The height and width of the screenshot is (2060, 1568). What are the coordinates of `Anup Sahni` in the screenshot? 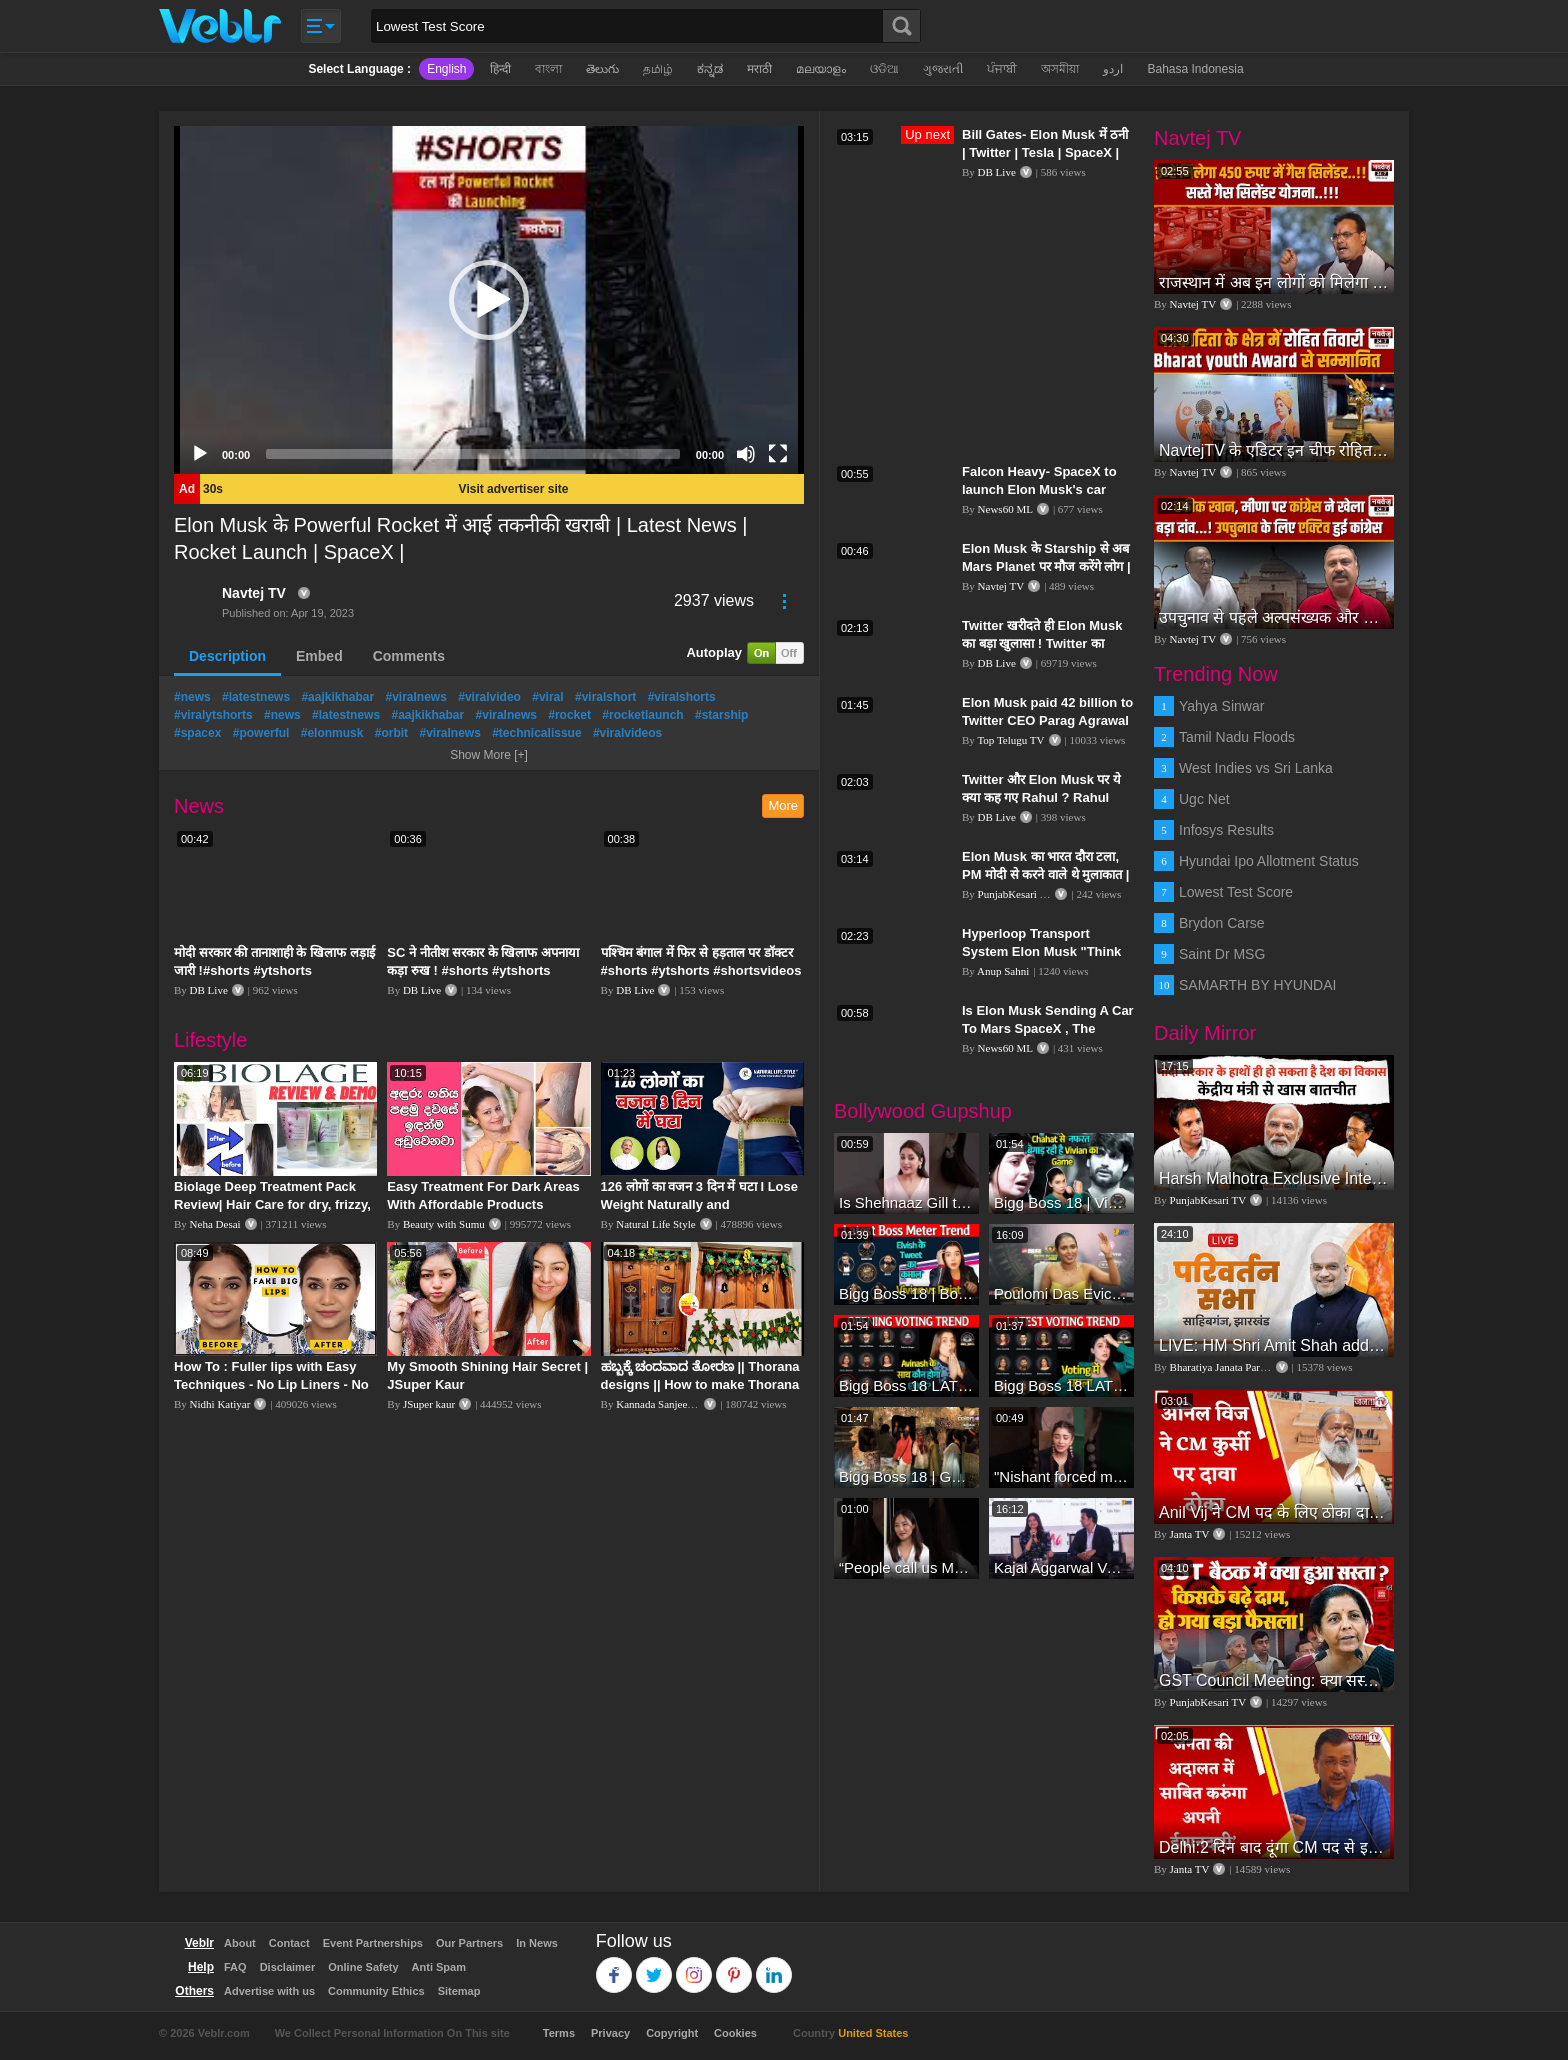 It's located at (1003, 971).